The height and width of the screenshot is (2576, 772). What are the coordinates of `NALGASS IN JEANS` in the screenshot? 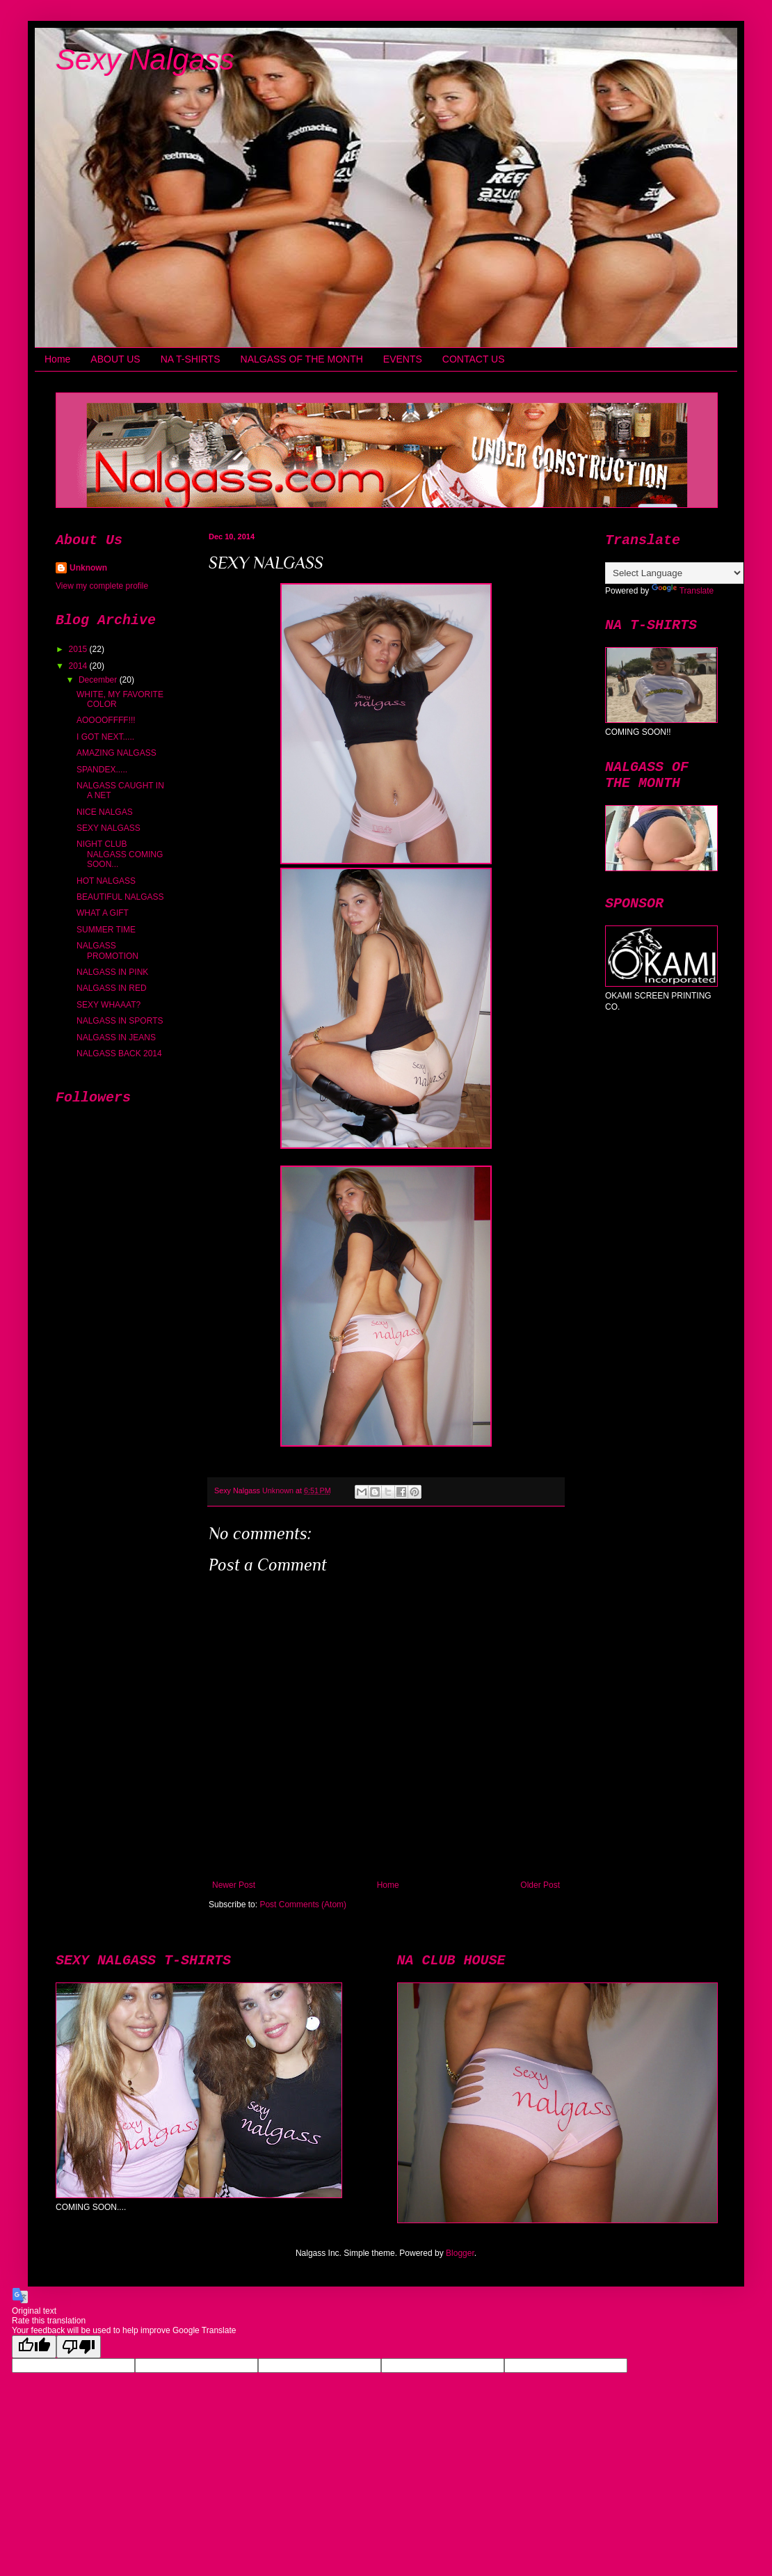 It's located at (116, 1037).